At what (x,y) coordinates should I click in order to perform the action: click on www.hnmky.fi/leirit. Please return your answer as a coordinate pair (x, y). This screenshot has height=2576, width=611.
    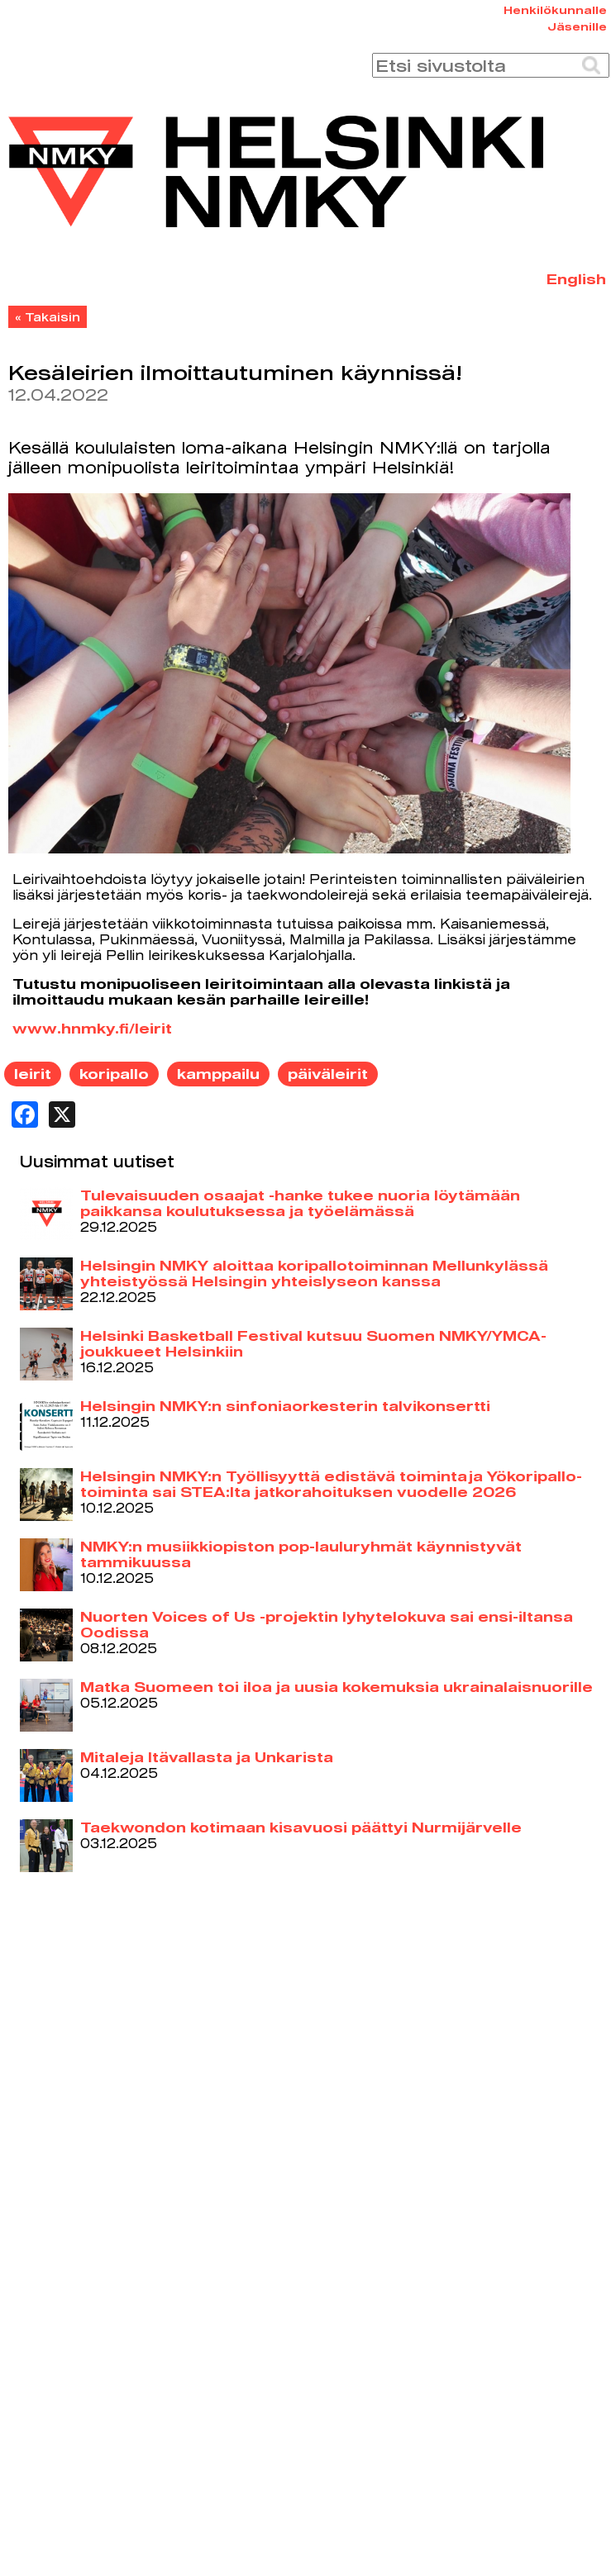
    Looking at the image, I should click on (92, 1028).